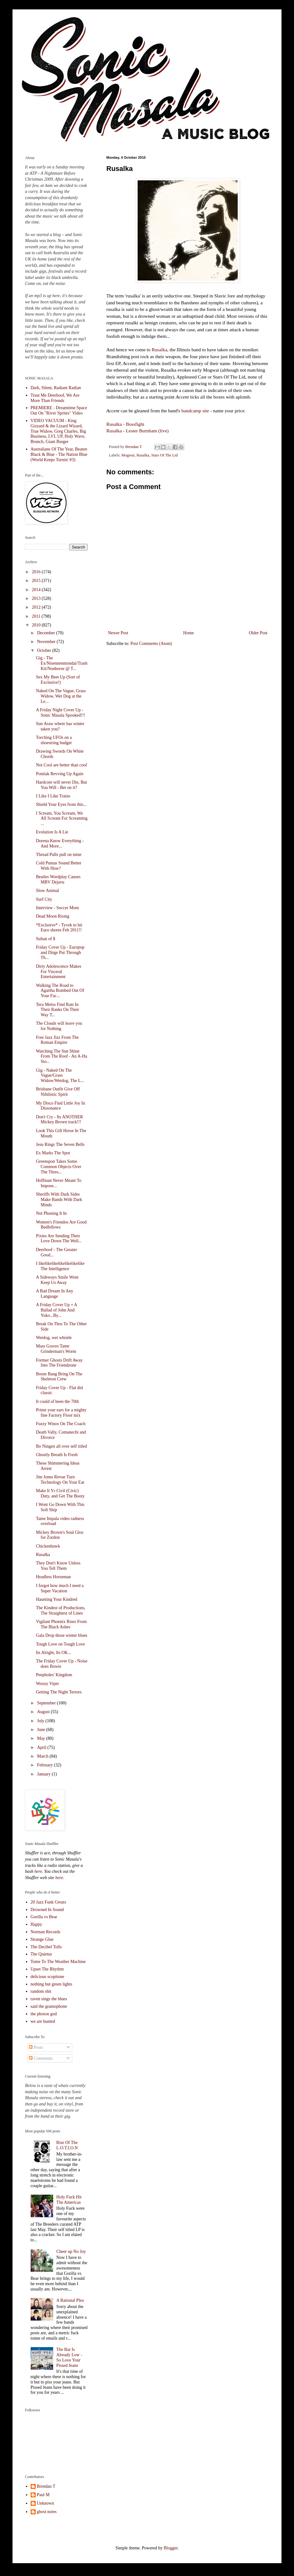 The width and height of the screenshot is (294, 2576). Describe the element at coordinates (58, 1166) in the screenshot. I see `Greenspon Takes Some Common Objects Over The Thres...` at that location.